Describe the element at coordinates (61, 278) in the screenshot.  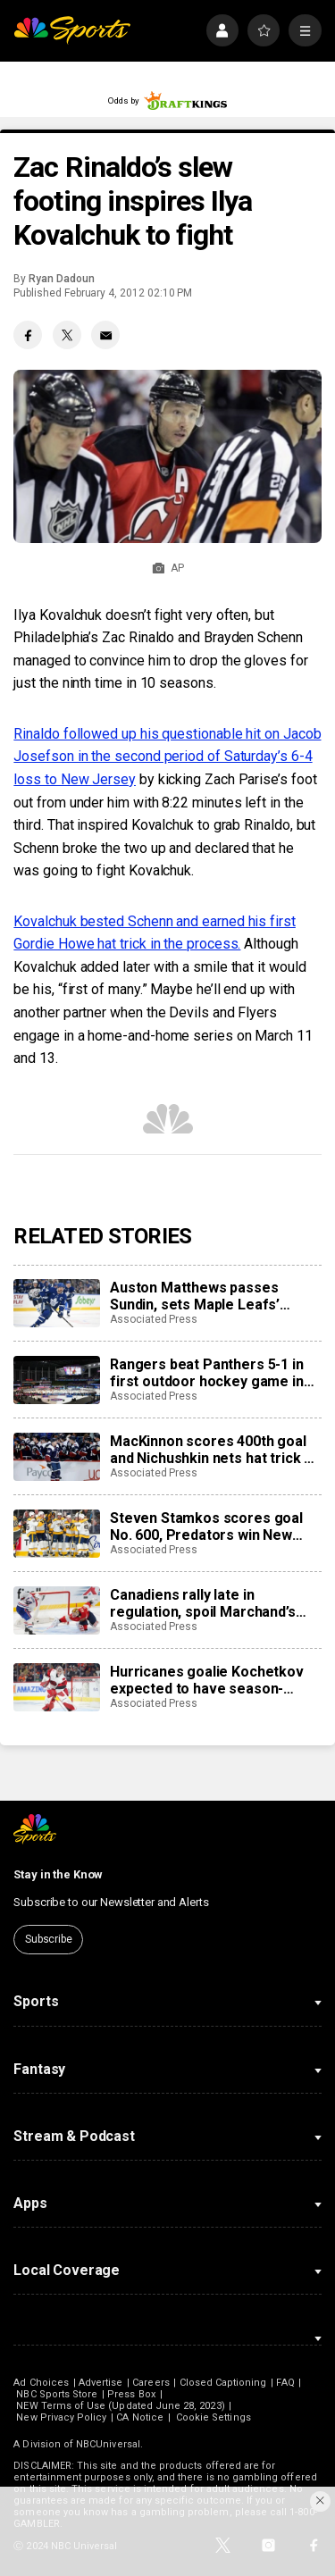
I see `Ryan Dadoun` at that location.